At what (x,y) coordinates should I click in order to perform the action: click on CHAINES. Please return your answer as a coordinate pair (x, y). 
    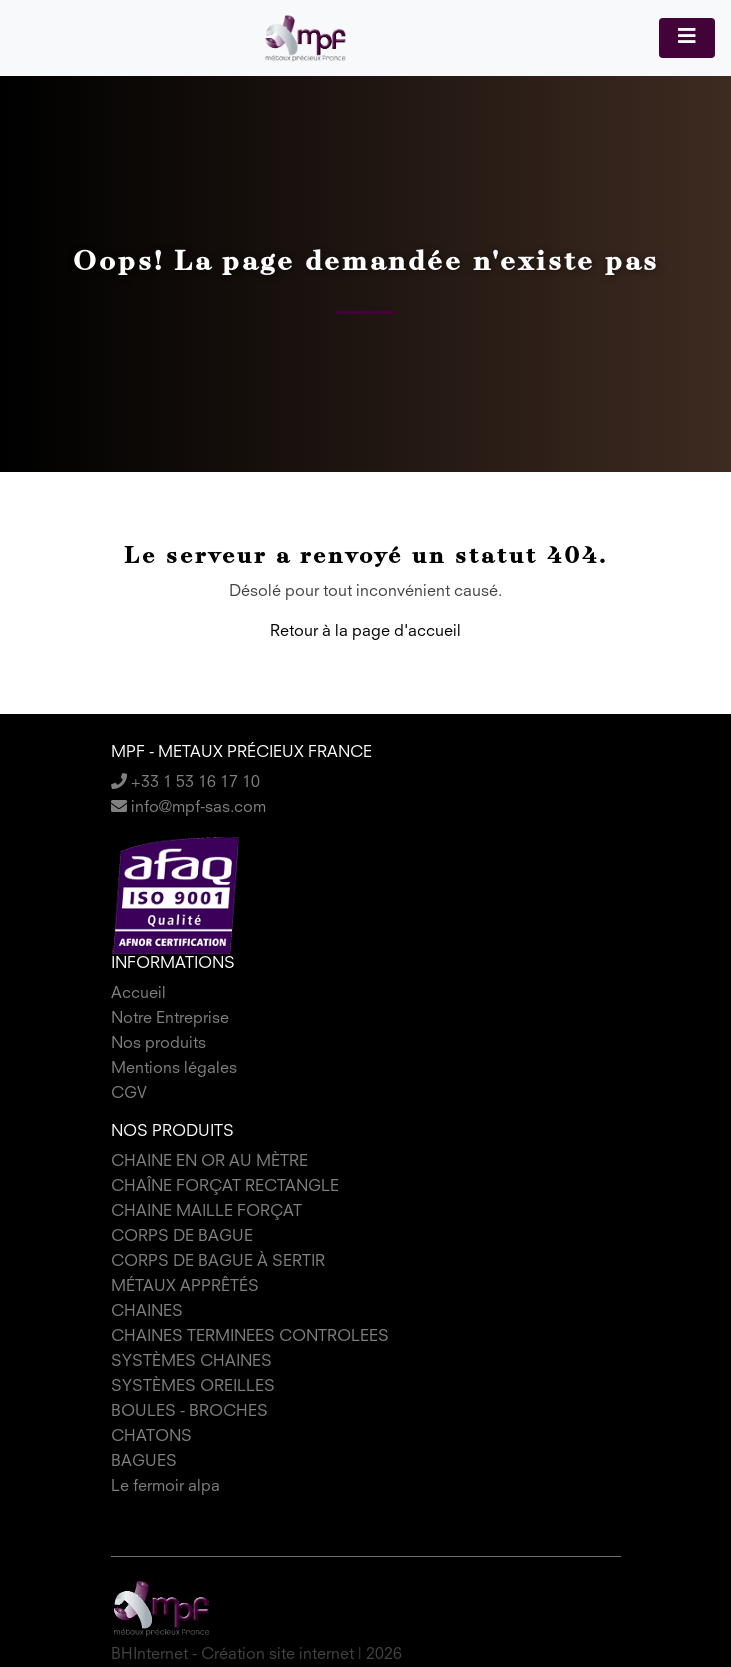
    Looking at the image, I should click on (147, 1312).